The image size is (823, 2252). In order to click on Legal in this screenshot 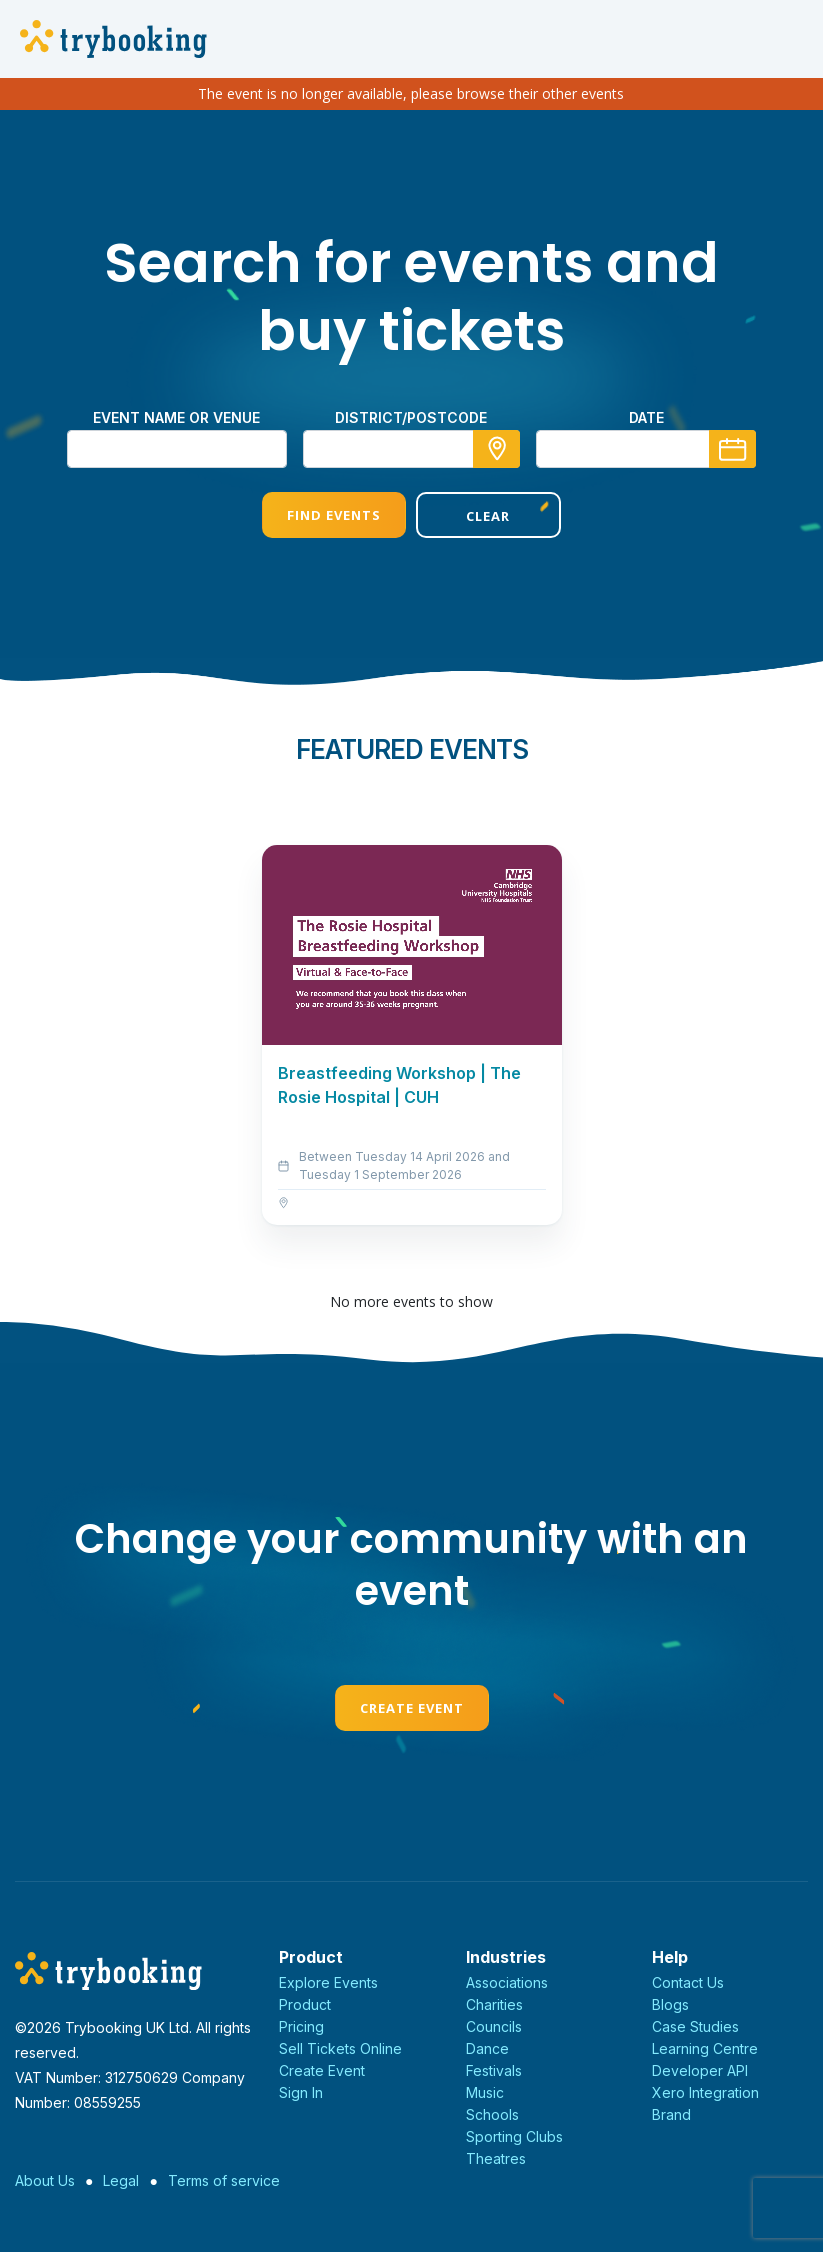, I will do `click(121, 2180)`.